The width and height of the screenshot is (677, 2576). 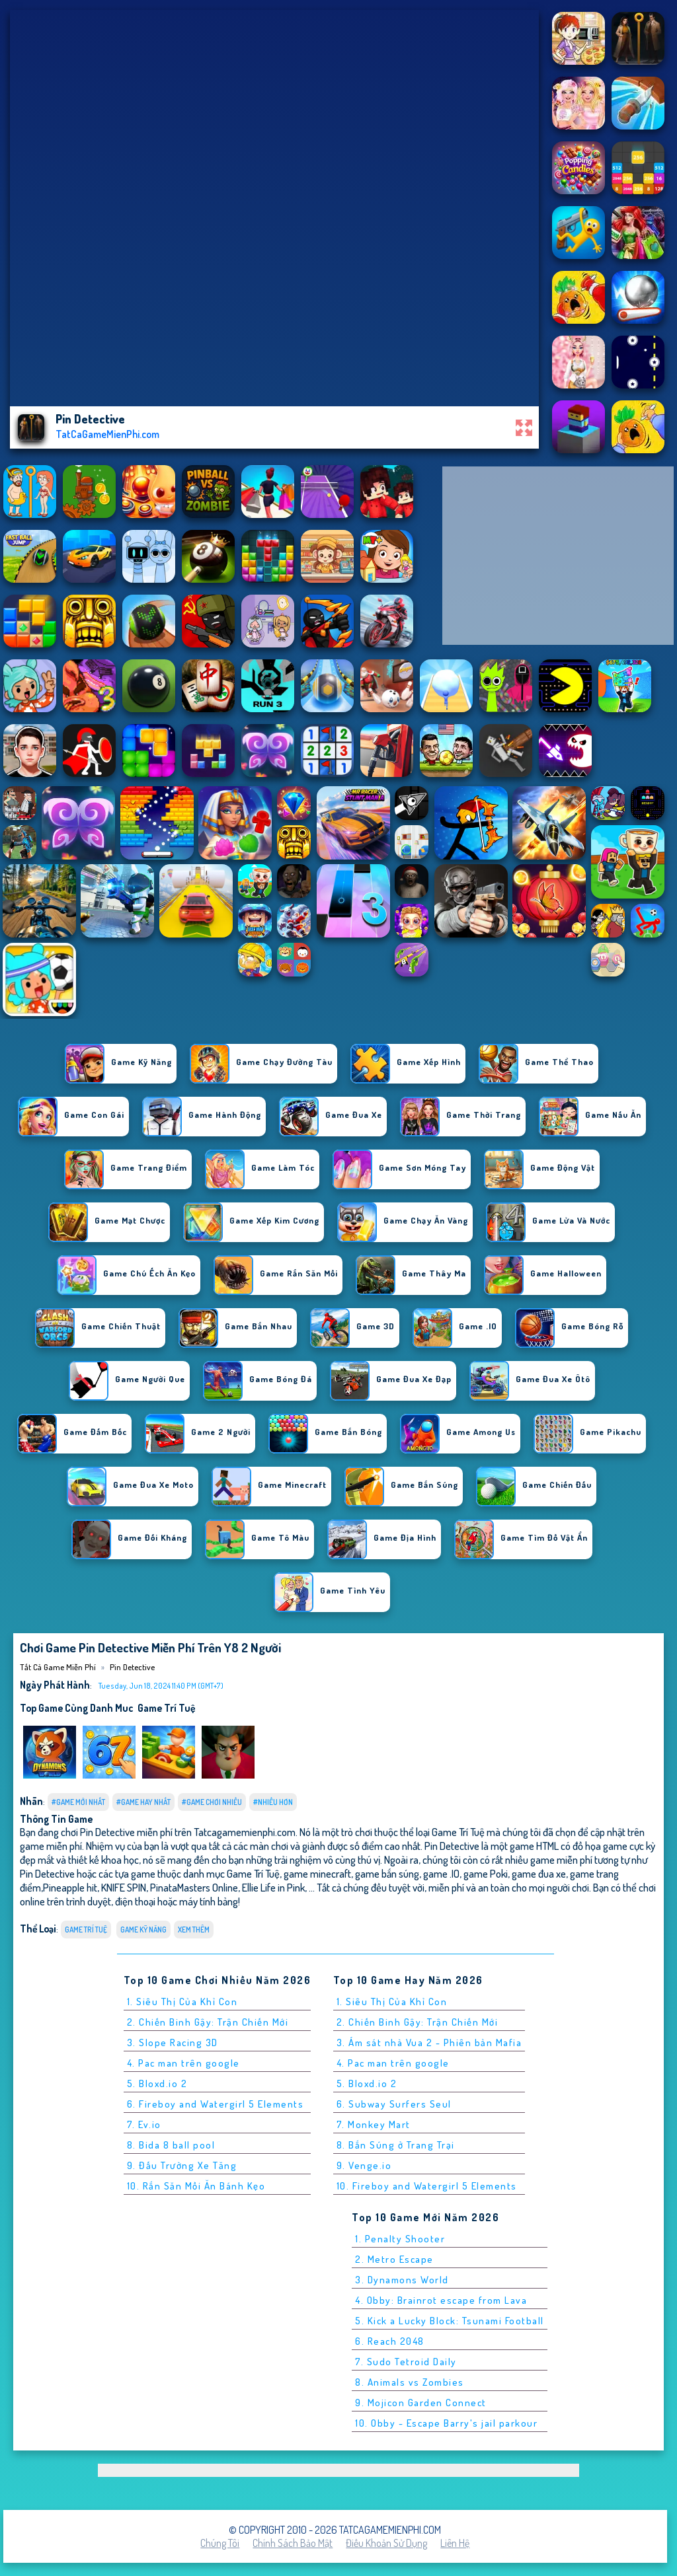 I want to click on 3. Slope Racing 3D, so click(x=172, y=2042).